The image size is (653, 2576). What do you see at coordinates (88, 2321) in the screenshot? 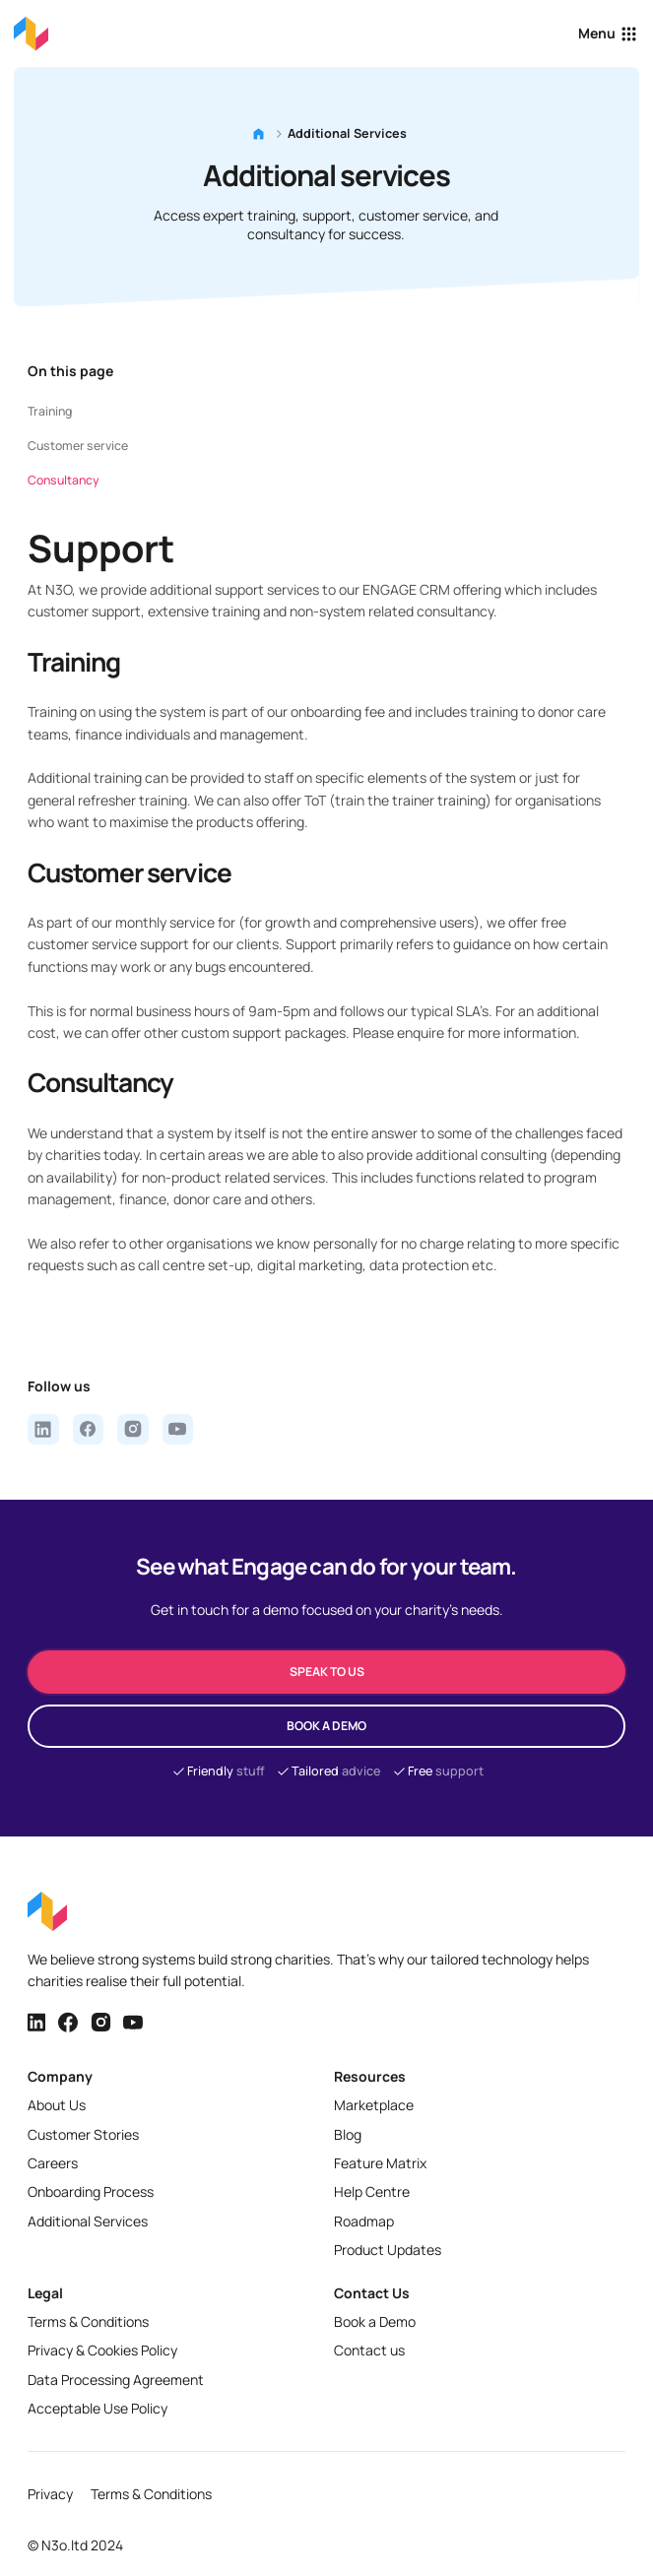
I see `Terms & Conditions` at bounding box center [88, 2321].